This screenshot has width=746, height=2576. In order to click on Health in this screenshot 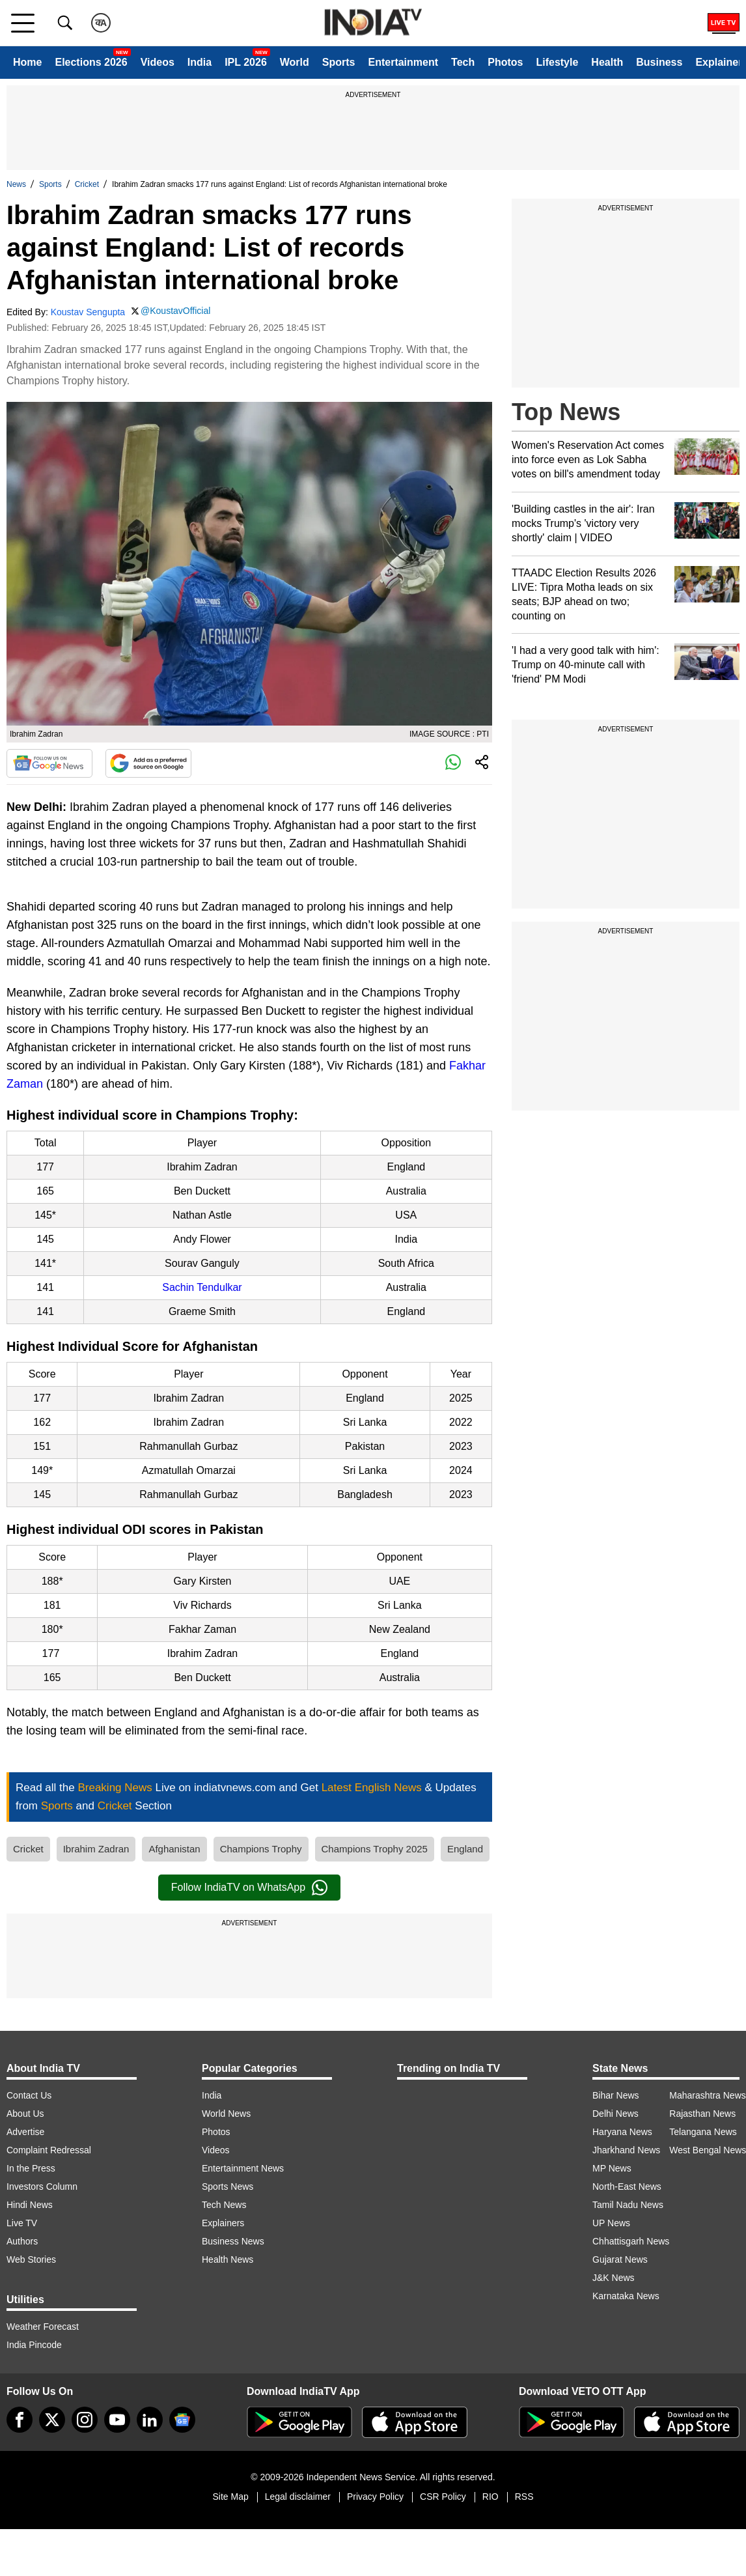, I will do `click(607, 62)`.